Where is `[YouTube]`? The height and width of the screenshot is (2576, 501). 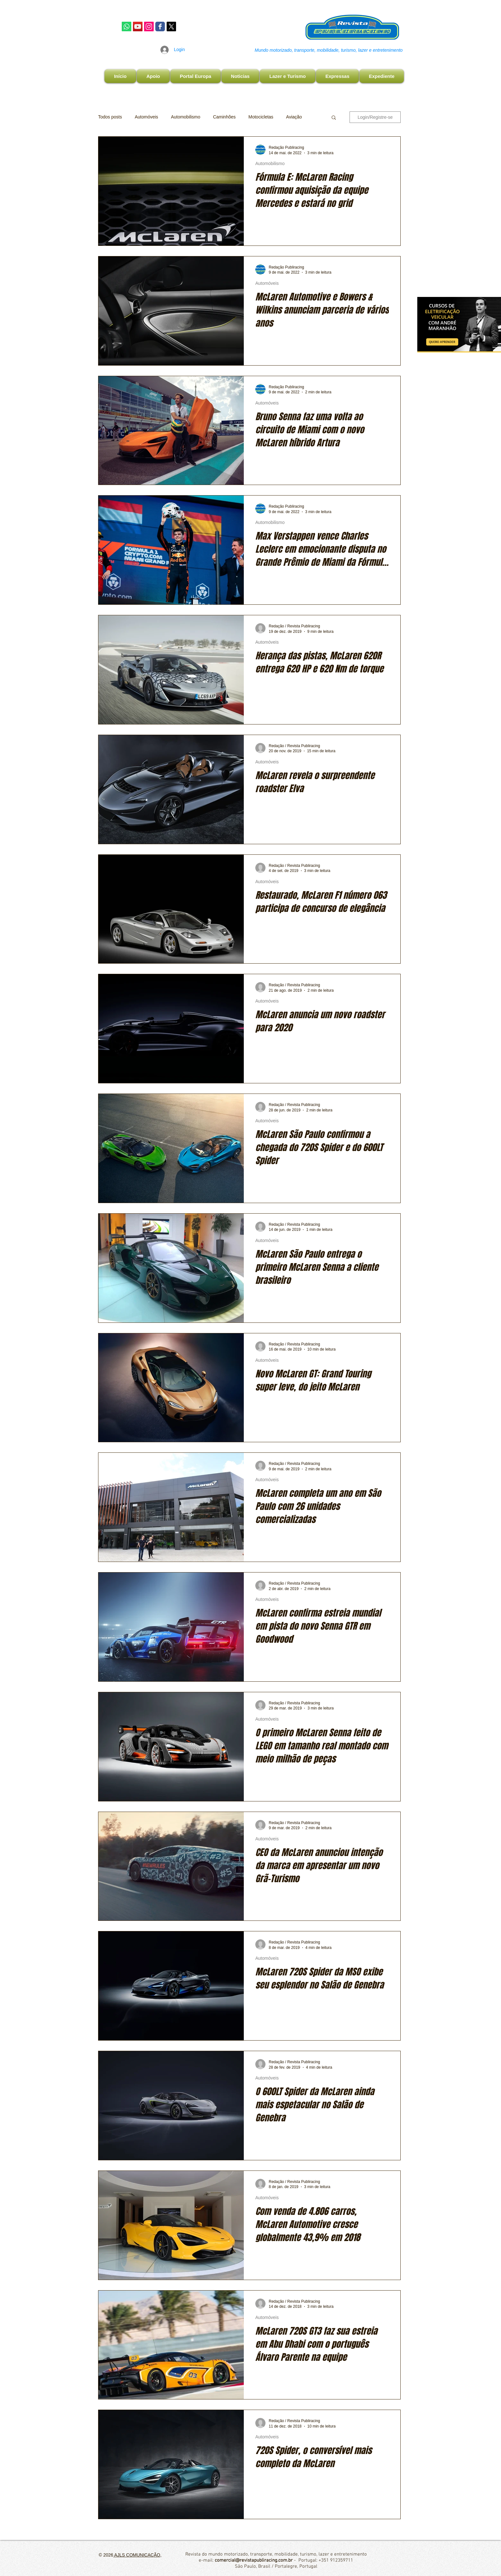
[YouTube] is located at coordinates (138, 26).